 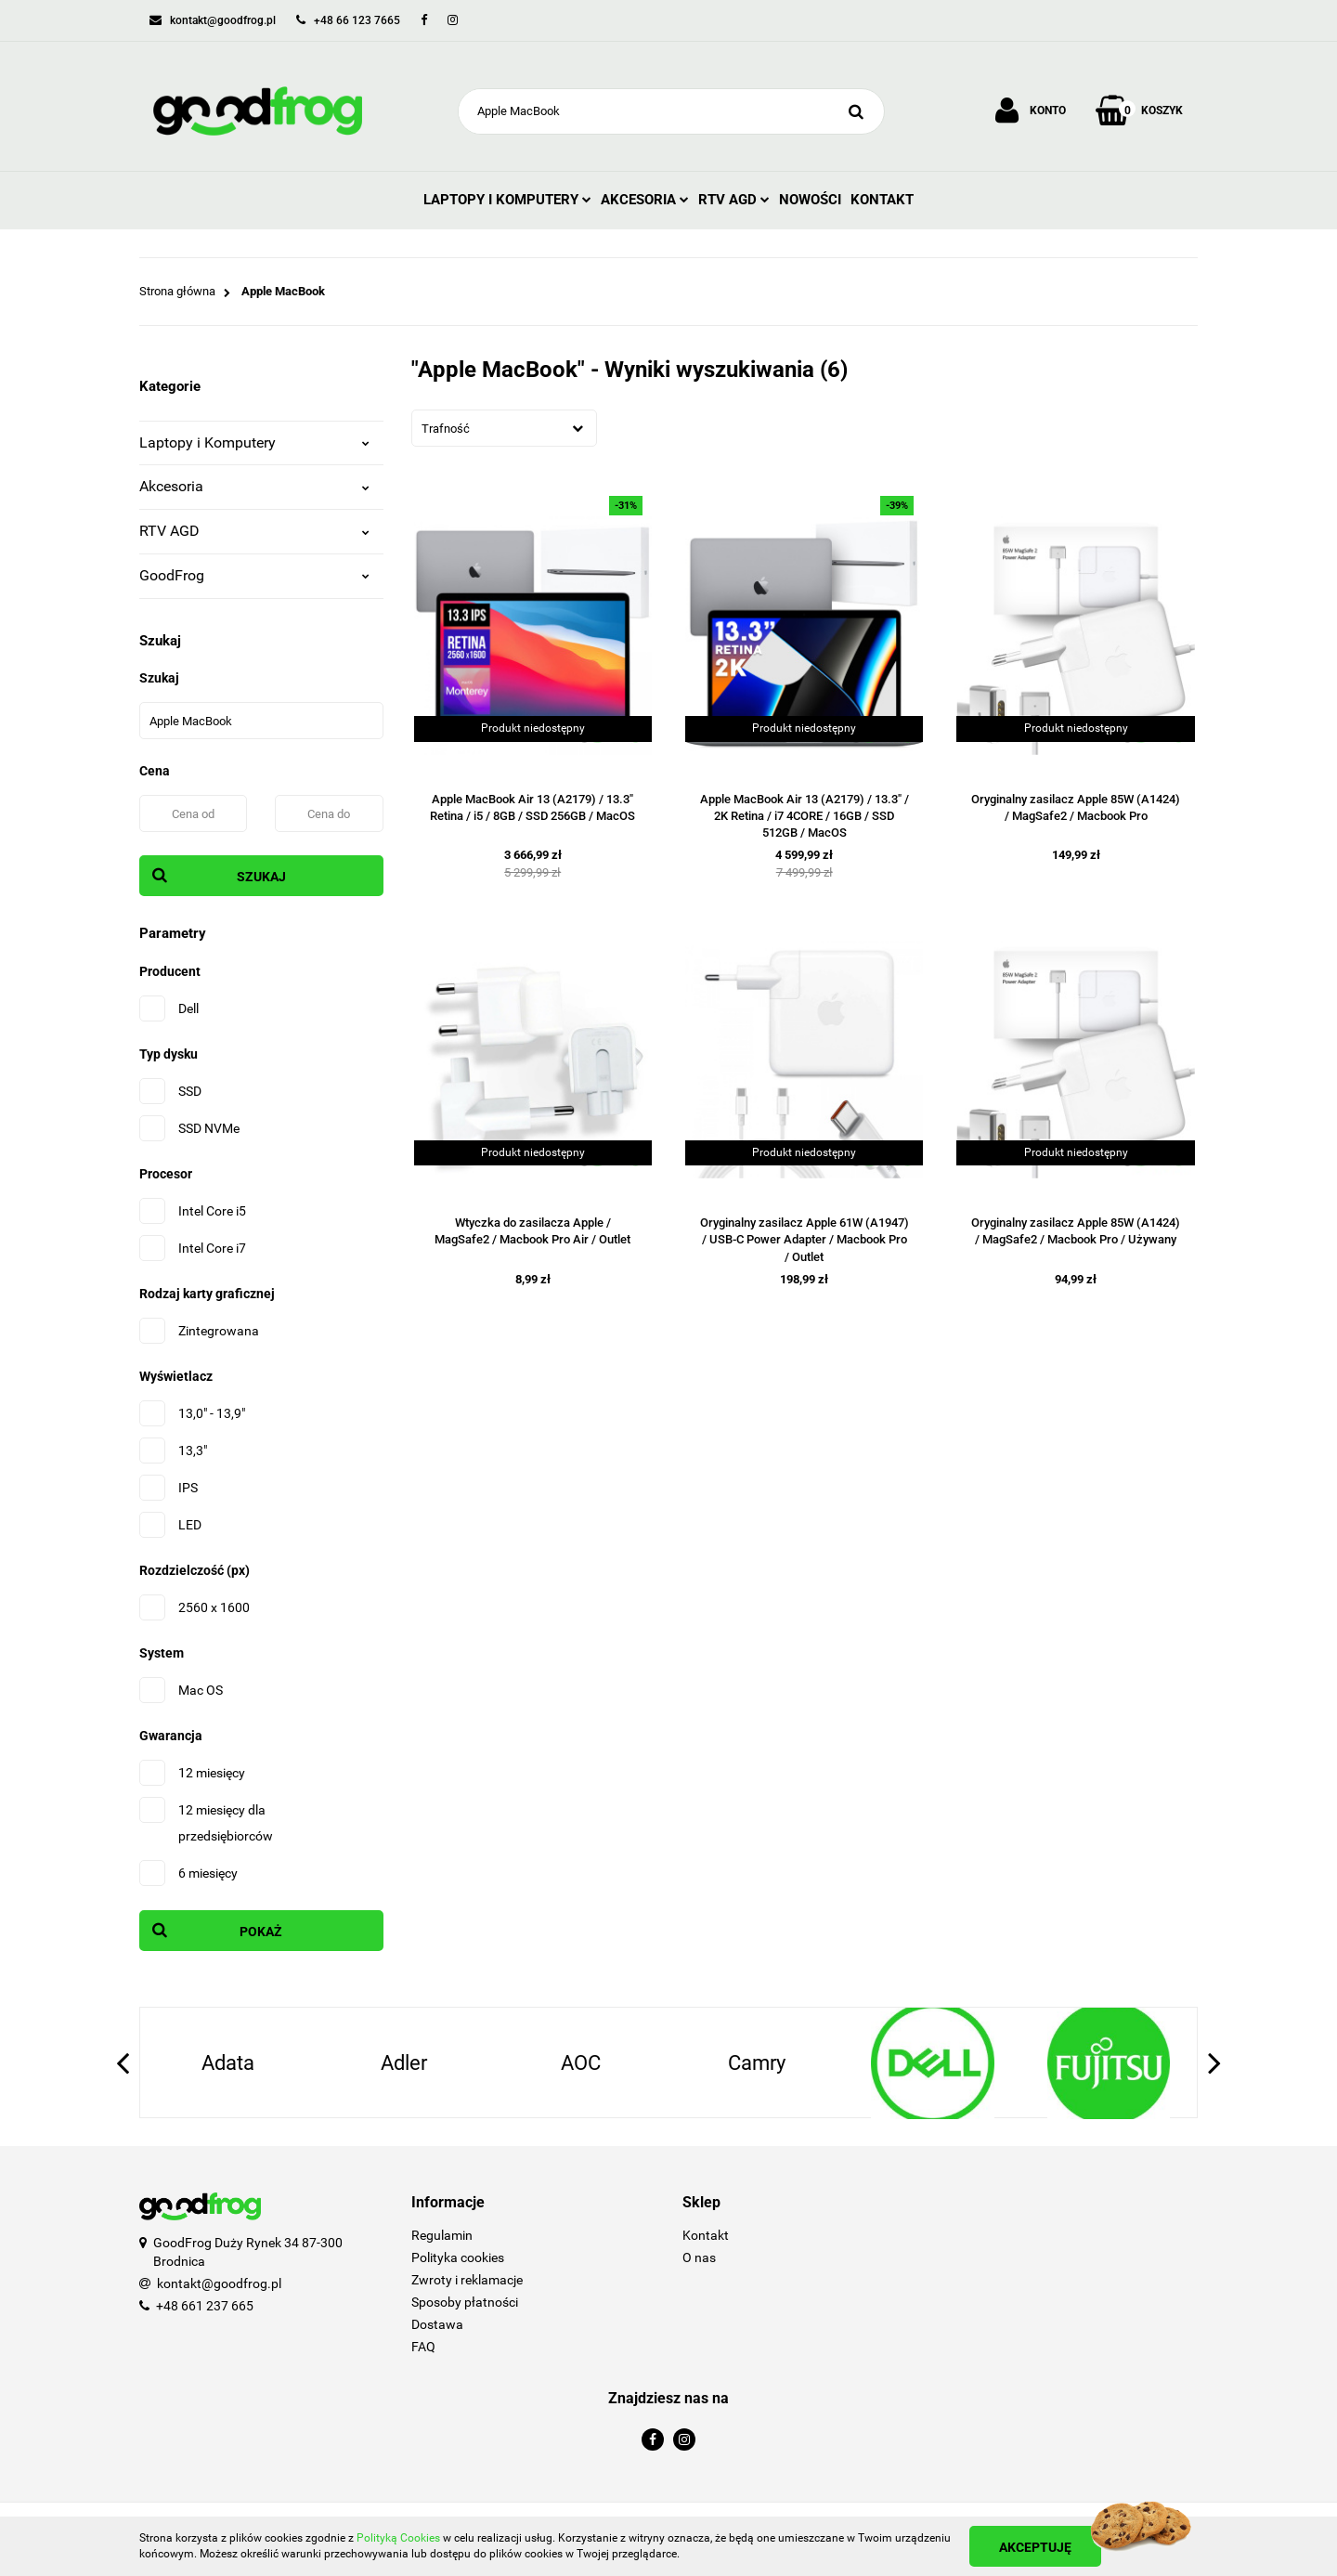 I want to click on [combobox], so click(x=504, y=428).